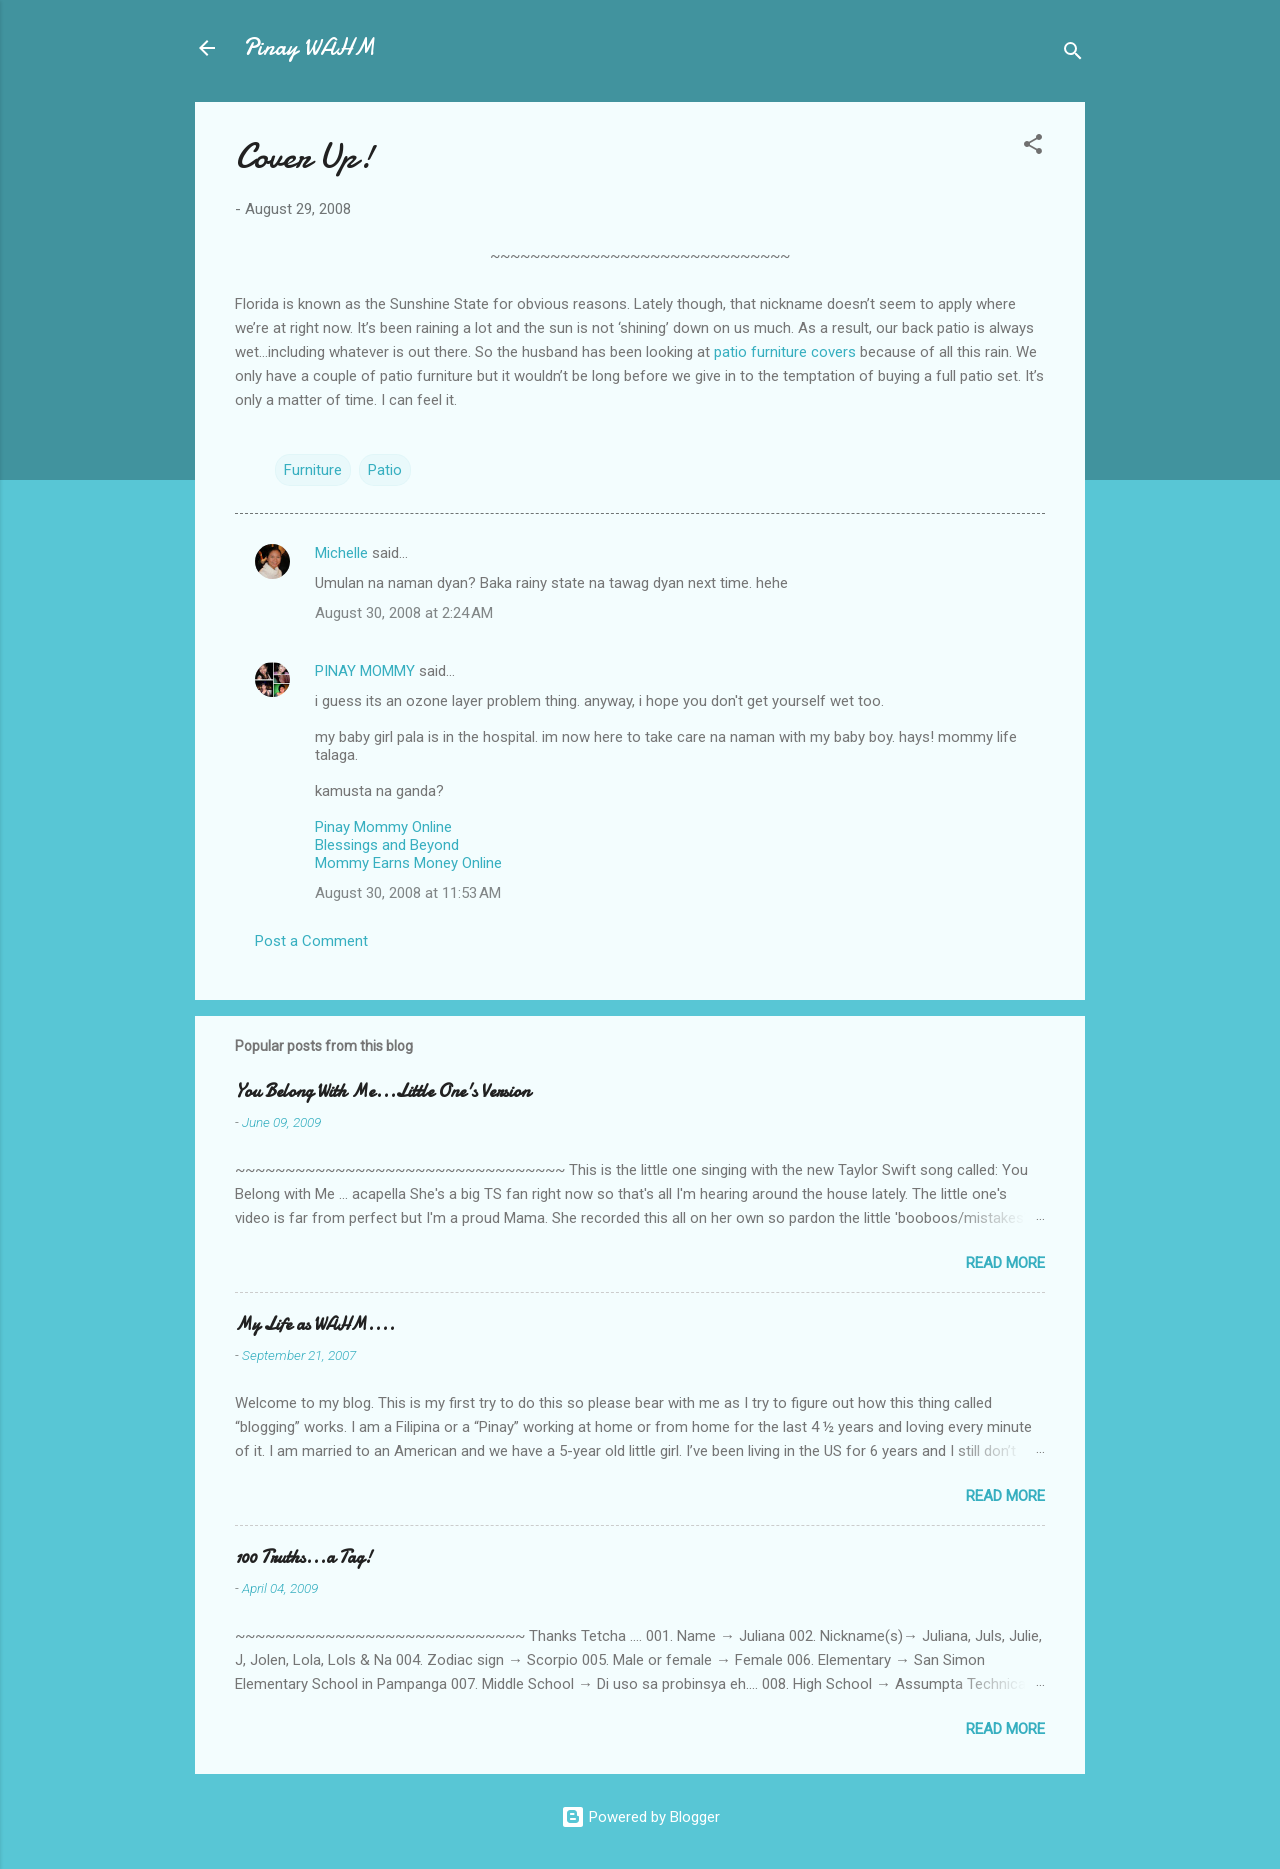  I want to click on Blessings and Beyond, so click(387, 845).